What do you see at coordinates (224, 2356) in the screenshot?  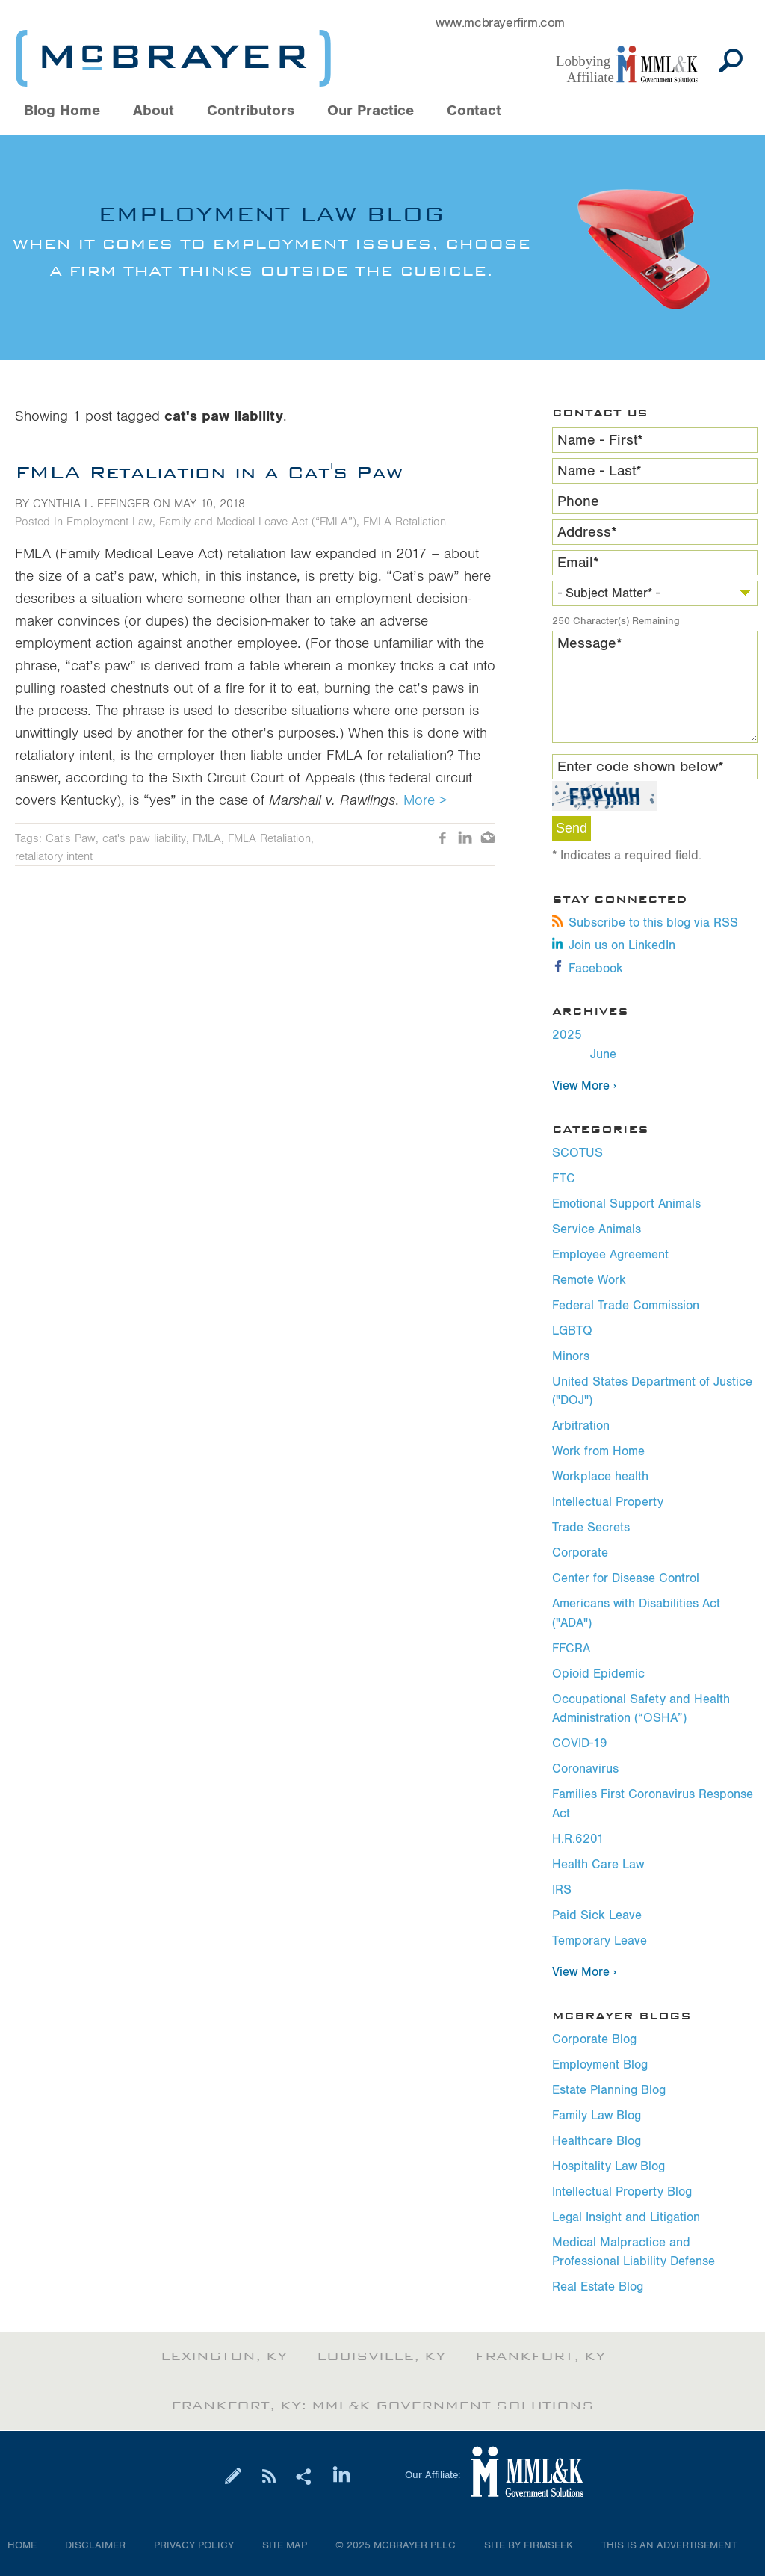 I see `Lexington, KY` at bounding box center [224, 2356].